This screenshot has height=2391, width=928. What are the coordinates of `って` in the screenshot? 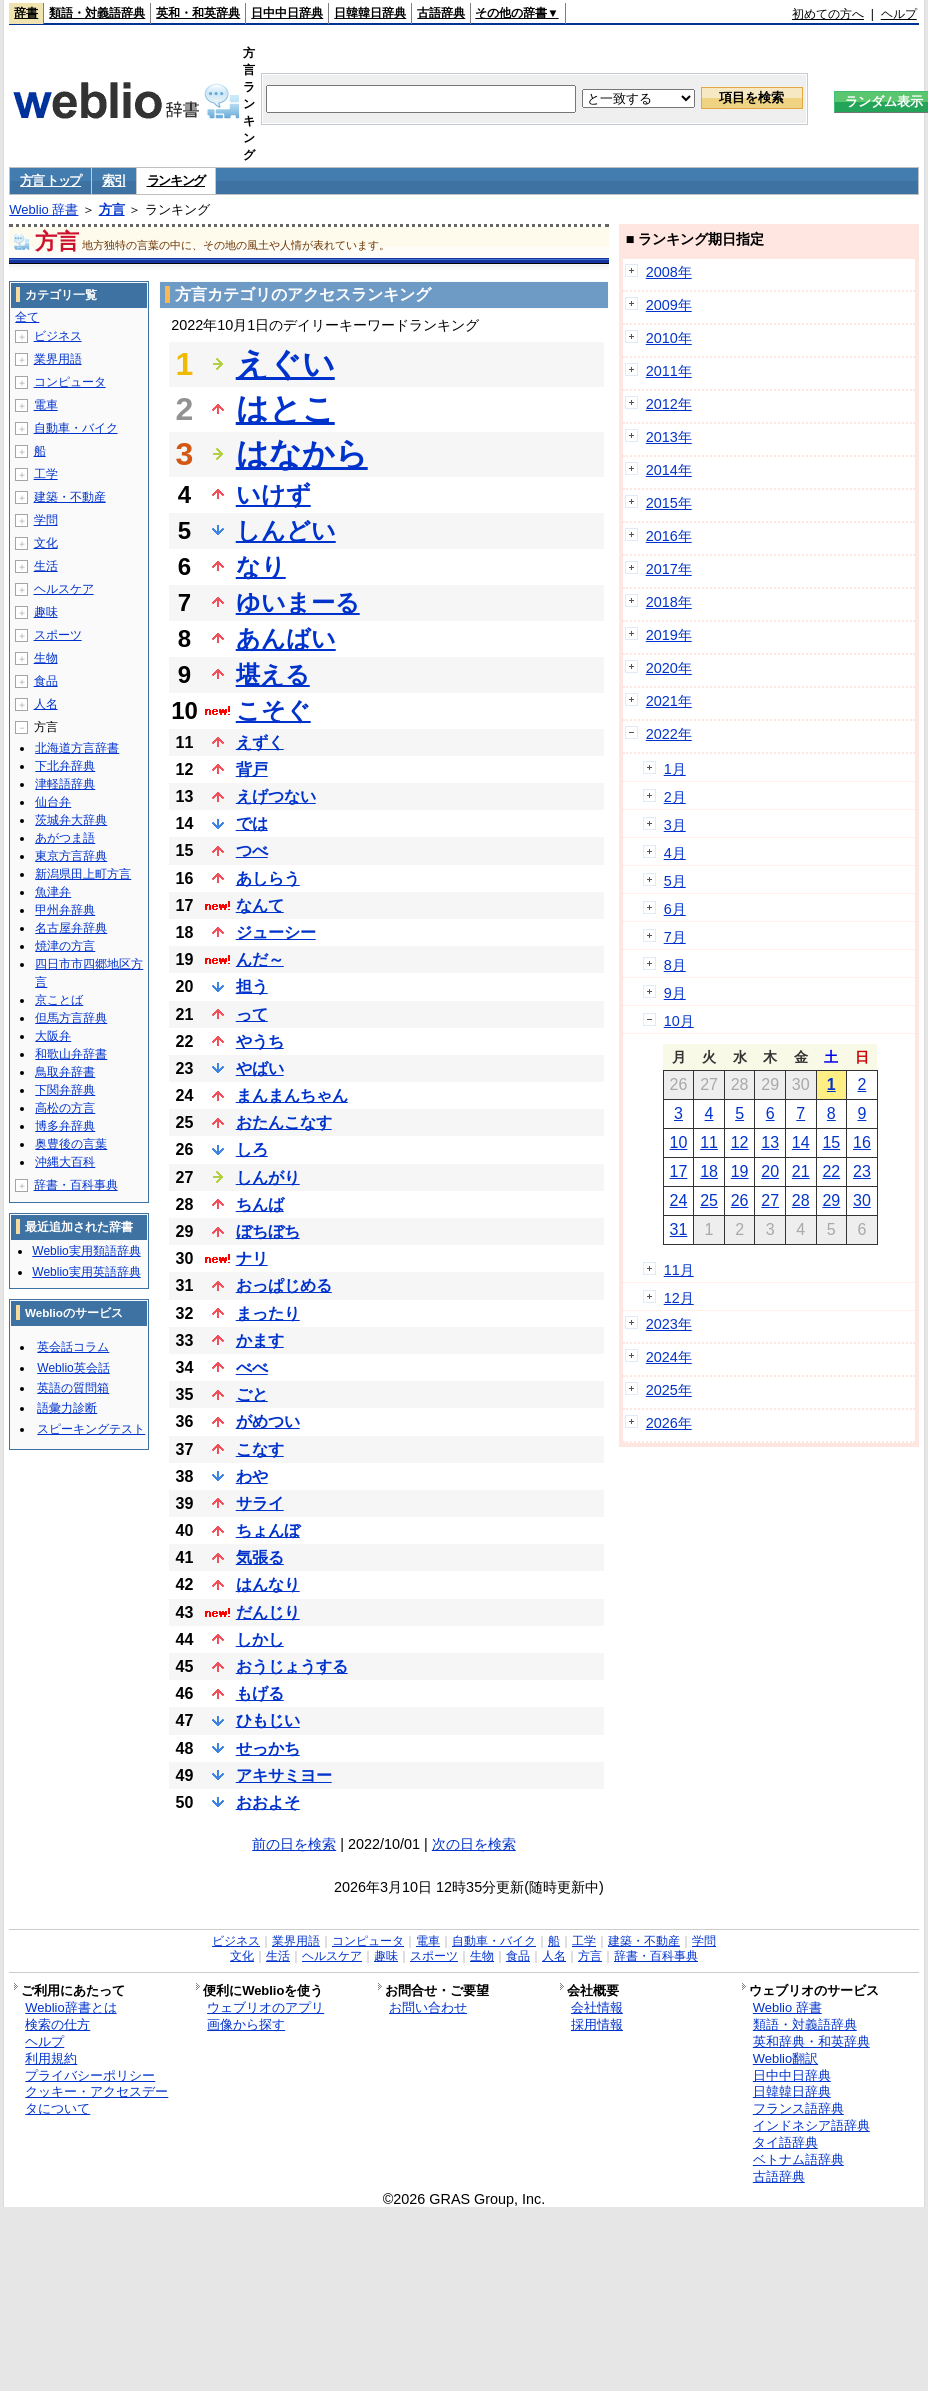 It's located at (252, 1014).